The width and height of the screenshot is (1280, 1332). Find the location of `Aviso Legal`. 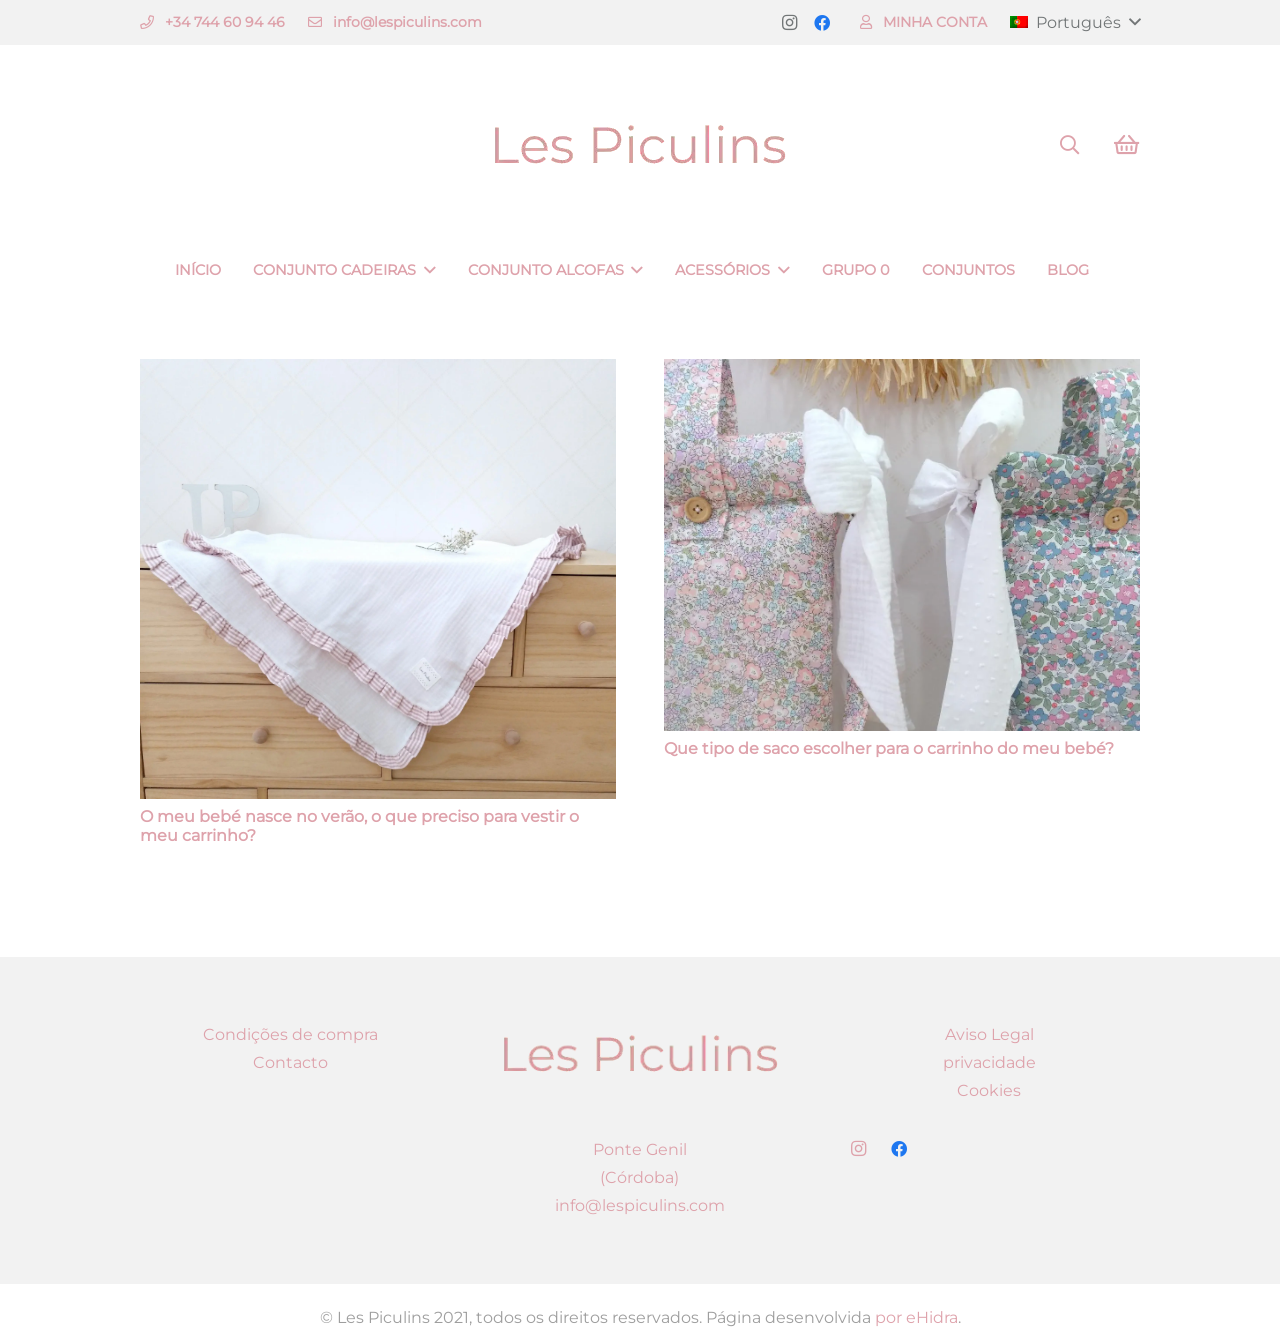

Aviso Legal is located at coordinates (989, 1034).